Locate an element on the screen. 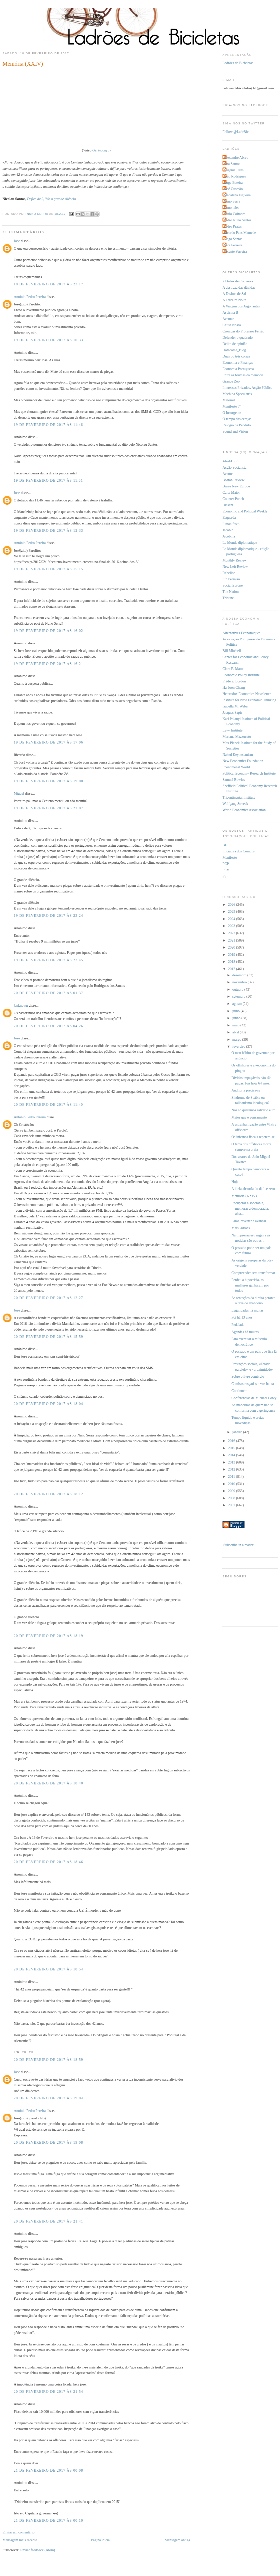 The height and width of the screenshot is (2576, 280). 2 Dedos de Conversa is located at coordinates (237, 281).